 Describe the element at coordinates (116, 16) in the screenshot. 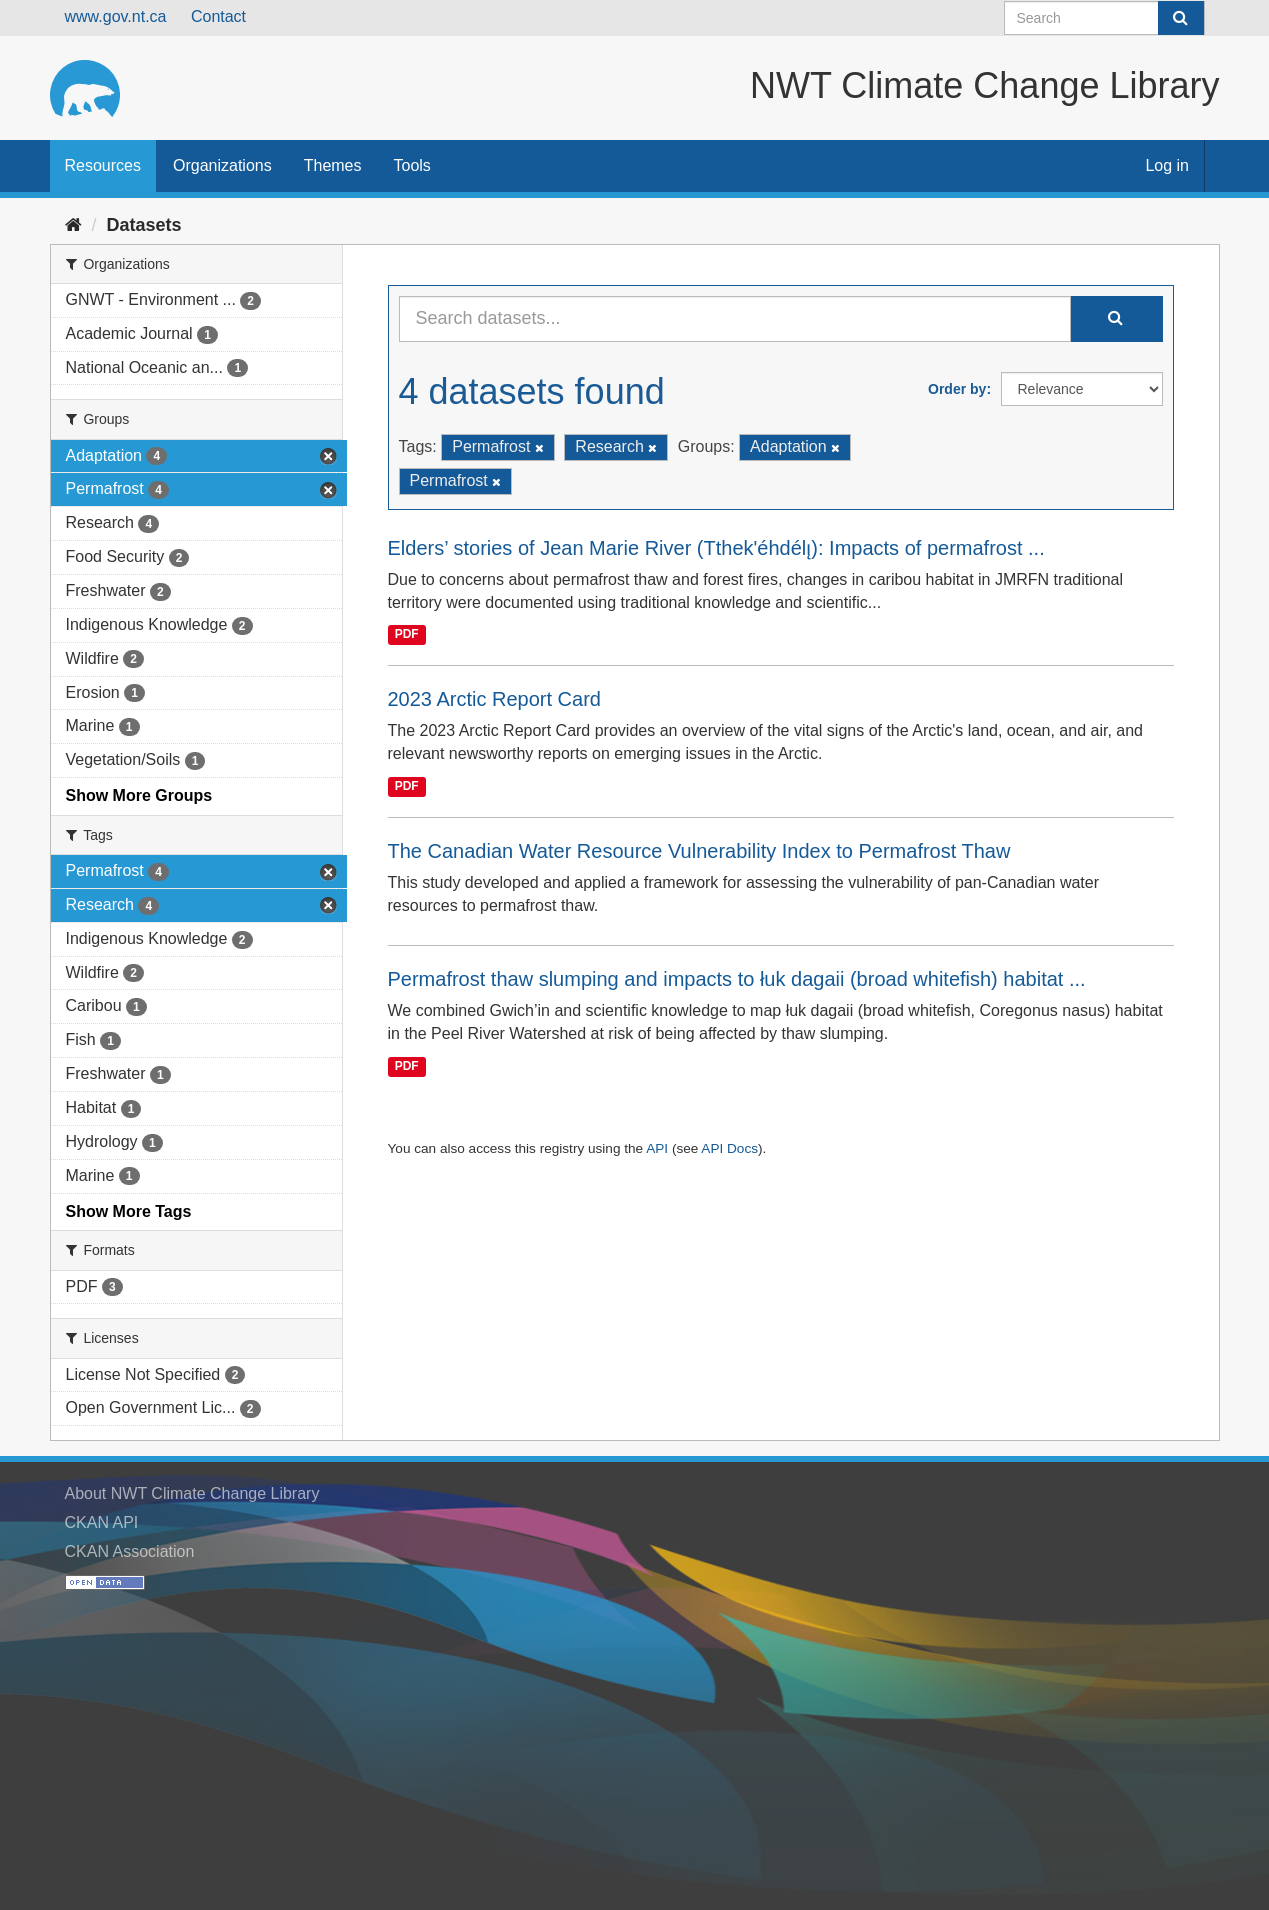

I see `www.gov.nt.ca` at that location.